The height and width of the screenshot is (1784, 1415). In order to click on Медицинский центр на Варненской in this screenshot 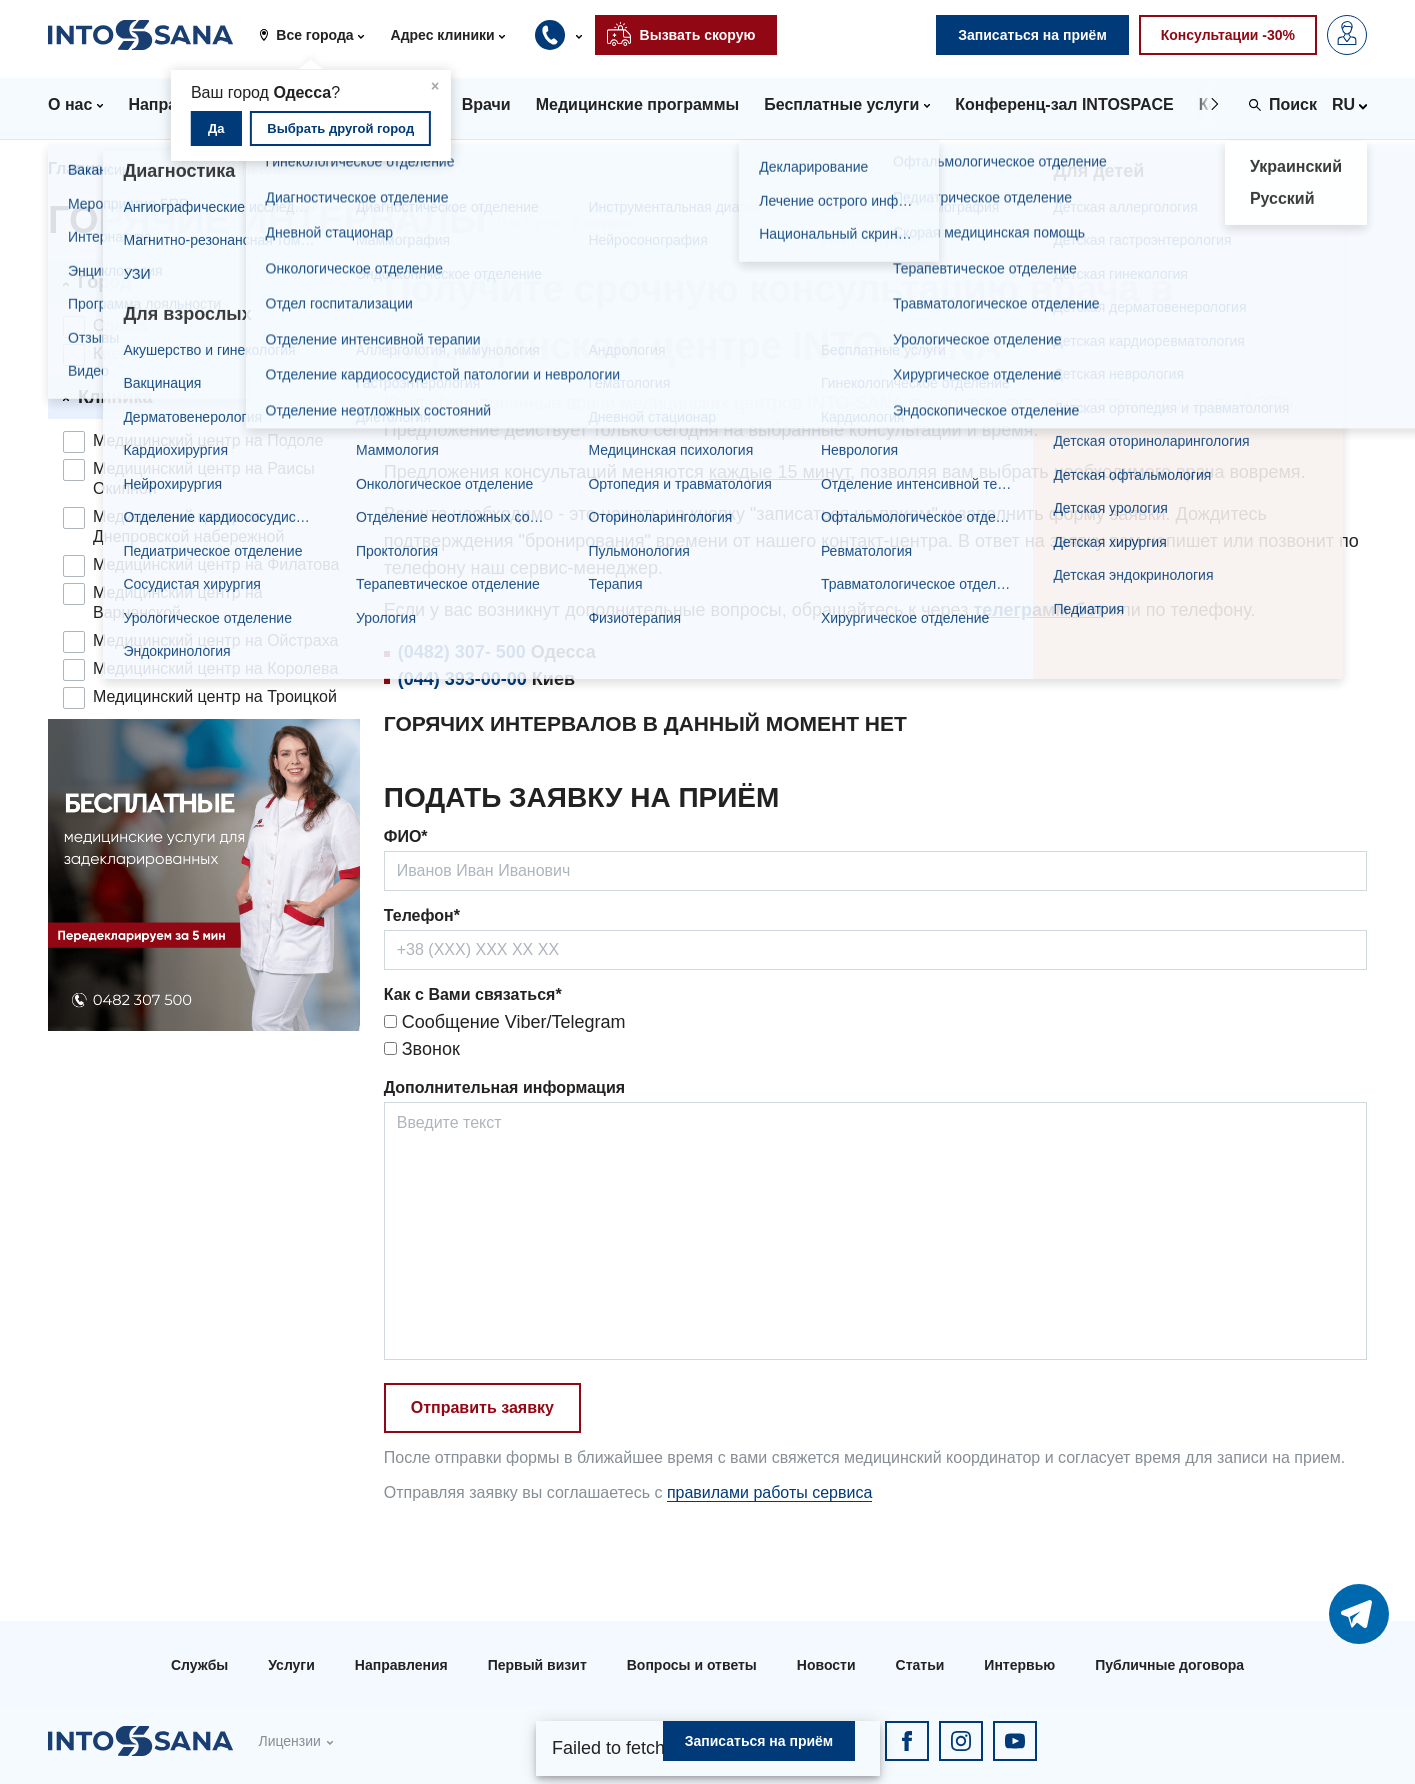, I will do `click(178, 602)`.